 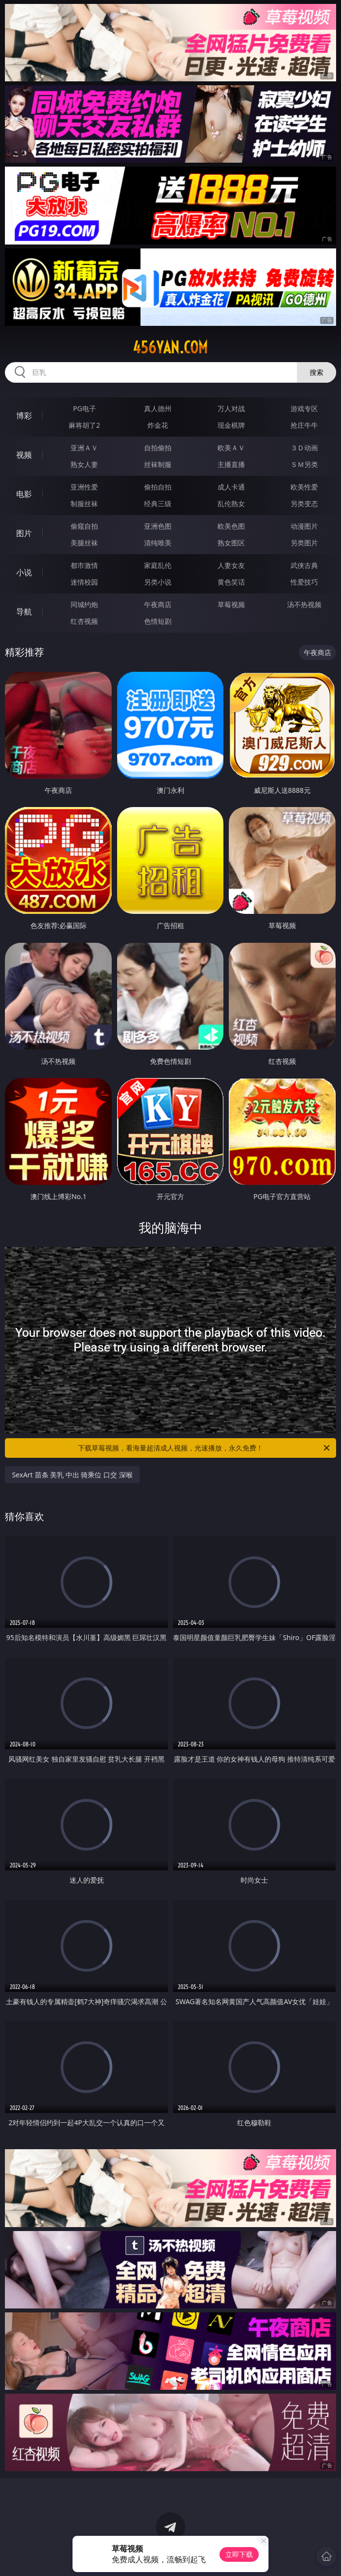 I want to click on 导航, so click(x=24, y=611).